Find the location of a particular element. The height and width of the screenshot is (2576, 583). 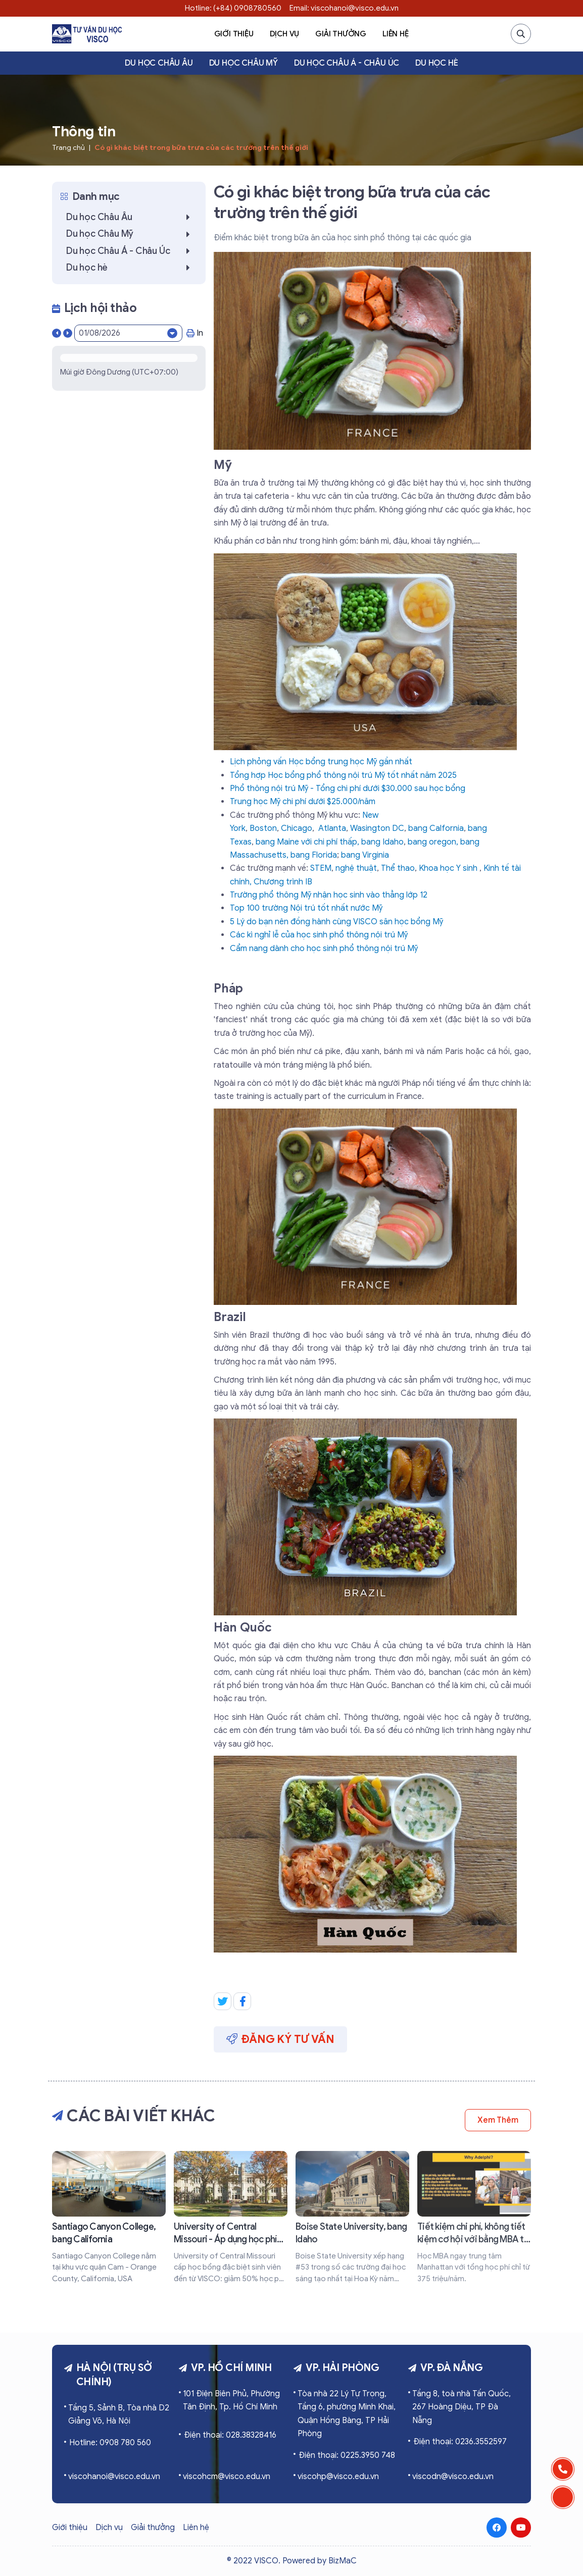

Trường phổ thông Mỹ nhận học sinh vào thẳng lớp 12 is located at coordinates (328, 895).